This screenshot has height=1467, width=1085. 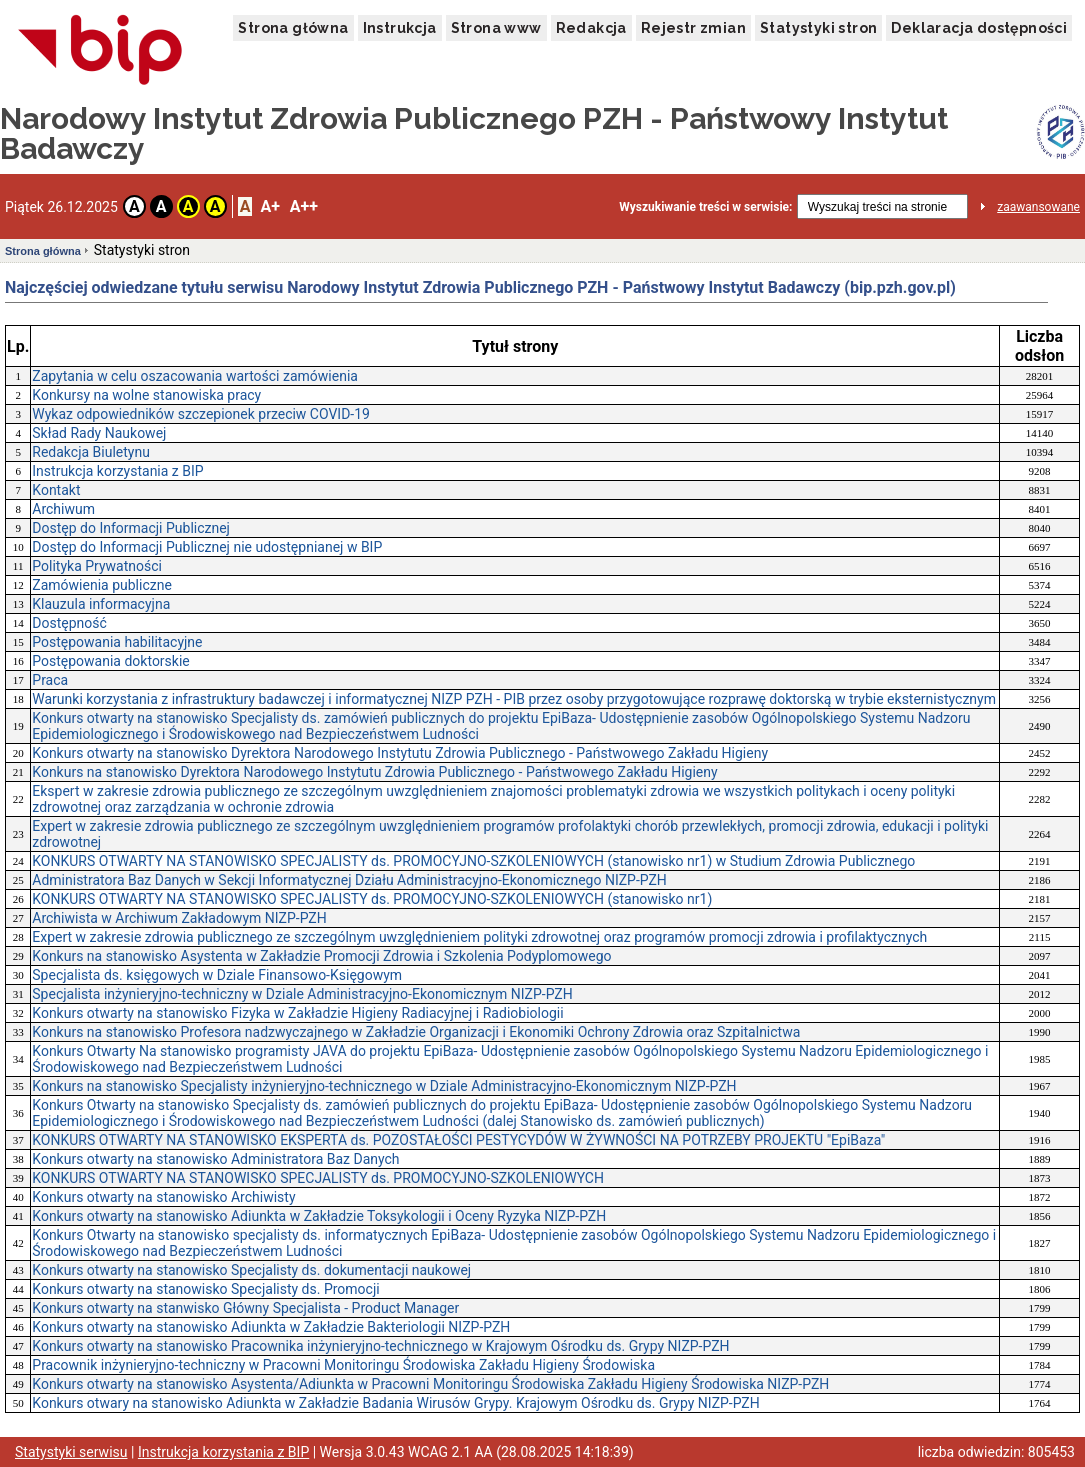 I want to click on Instrukcja, so click(x=400, y=28).